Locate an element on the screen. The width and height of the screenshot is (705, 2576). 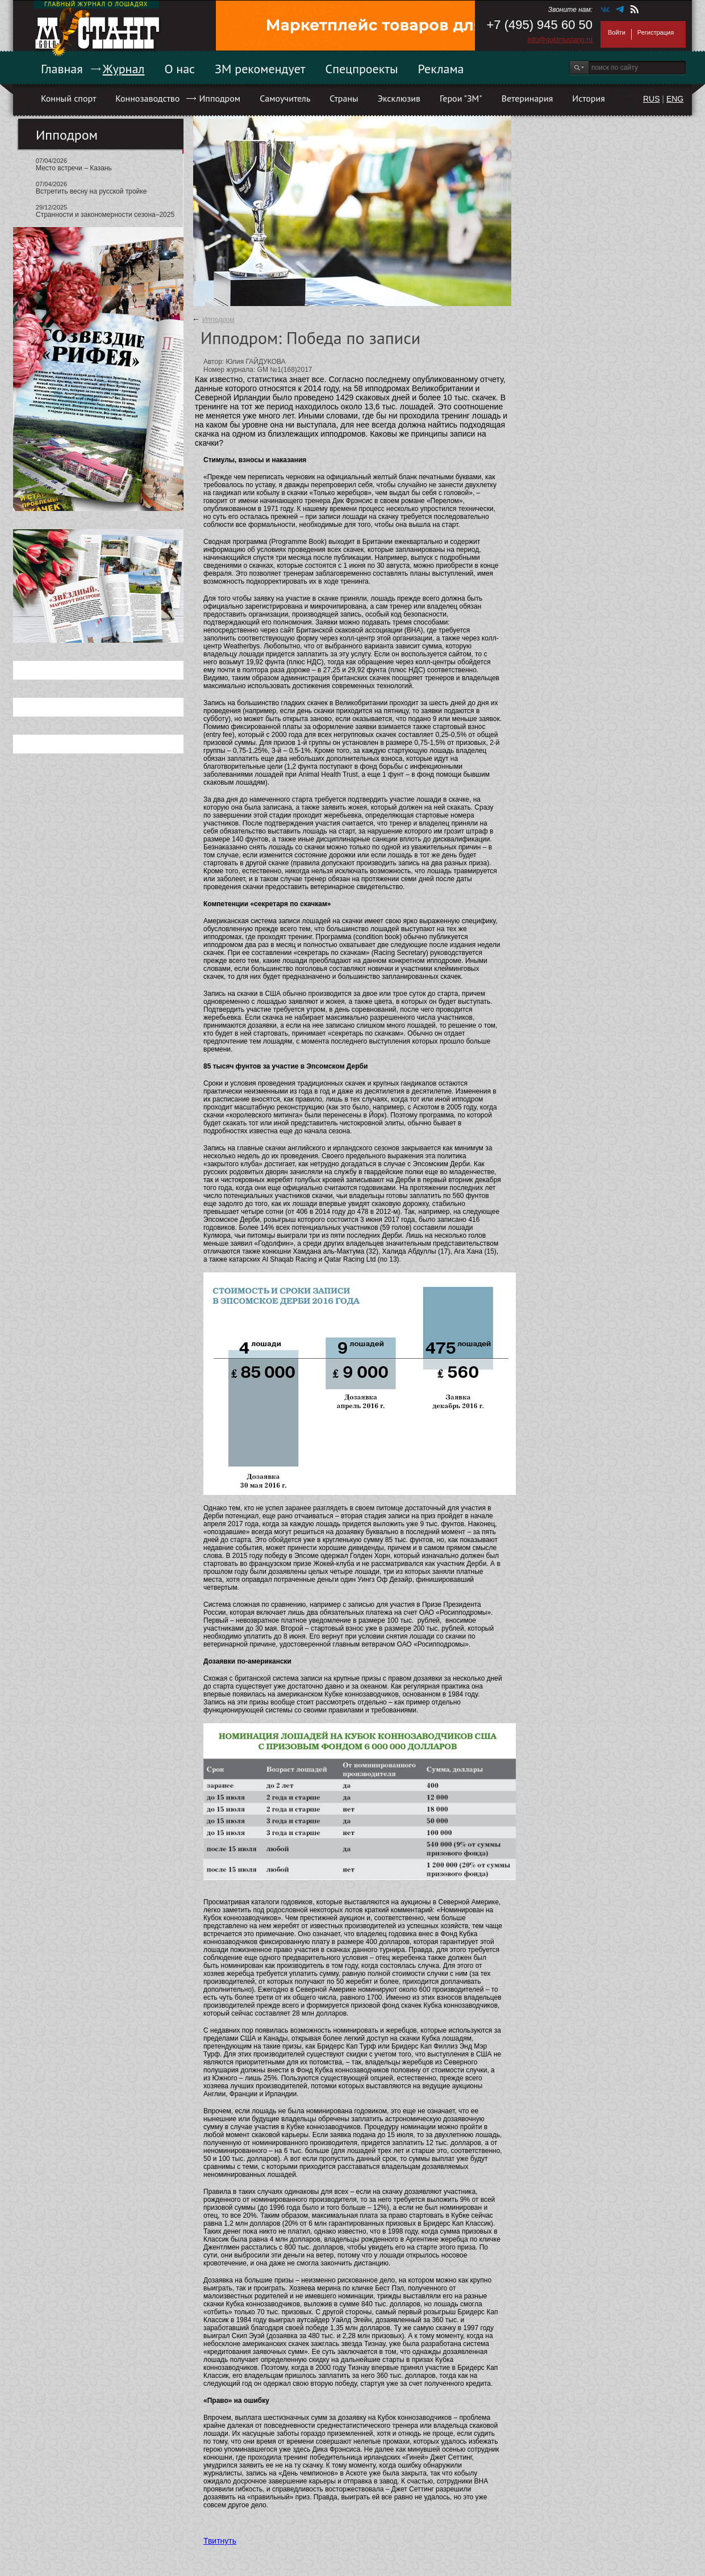
ENG is located at coordinates (674, 98).